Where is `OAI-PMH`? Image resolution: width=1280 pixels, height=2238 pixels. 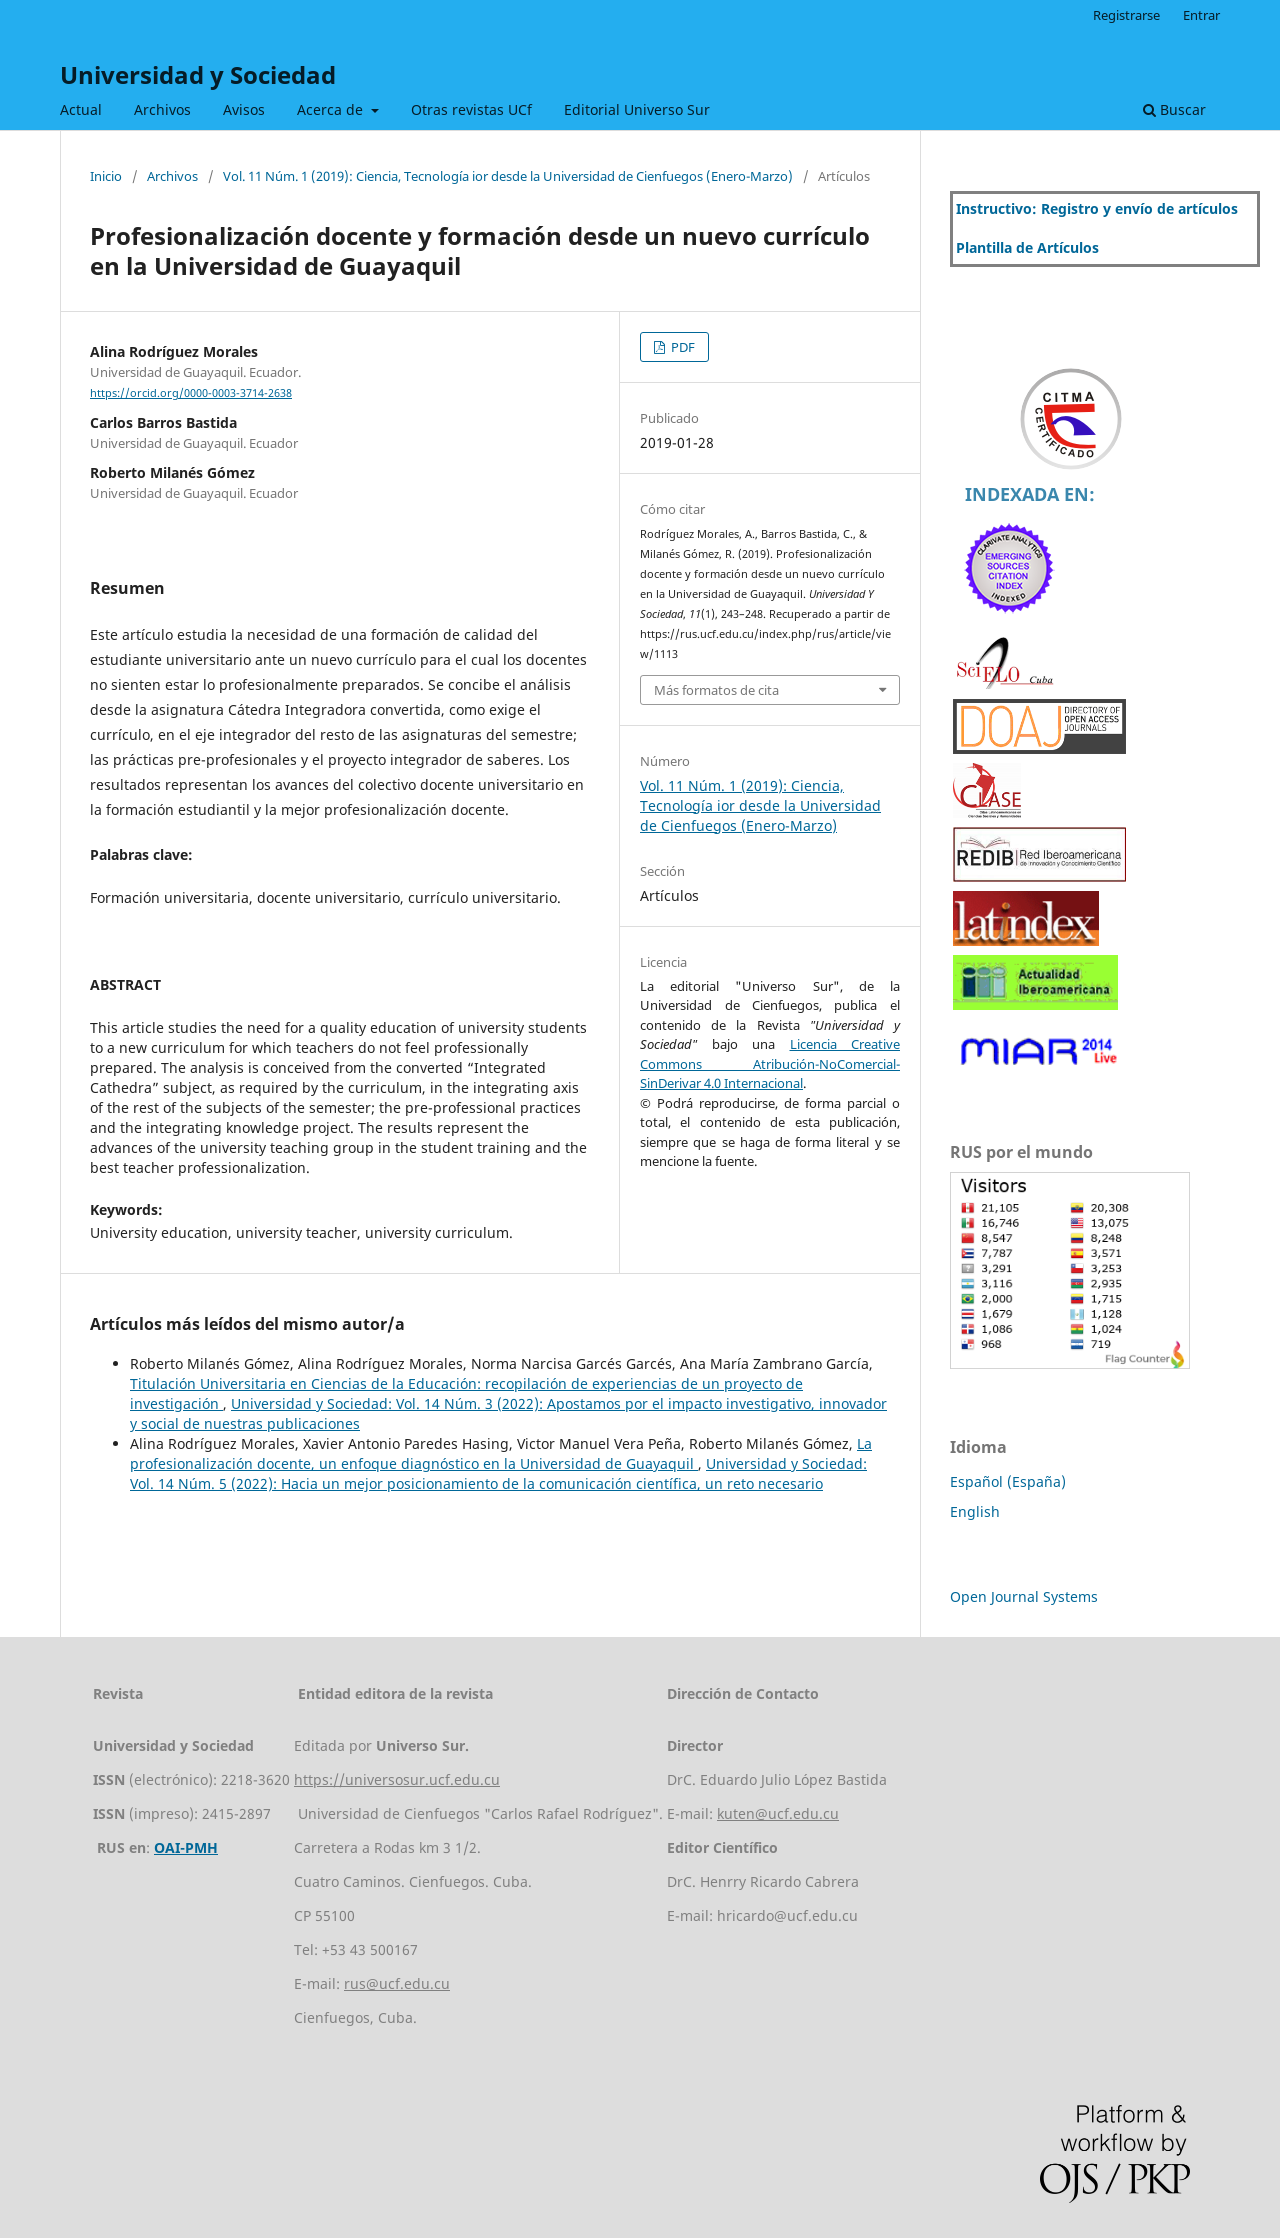
OAI-PMH is located at coordinates (186, 1847).